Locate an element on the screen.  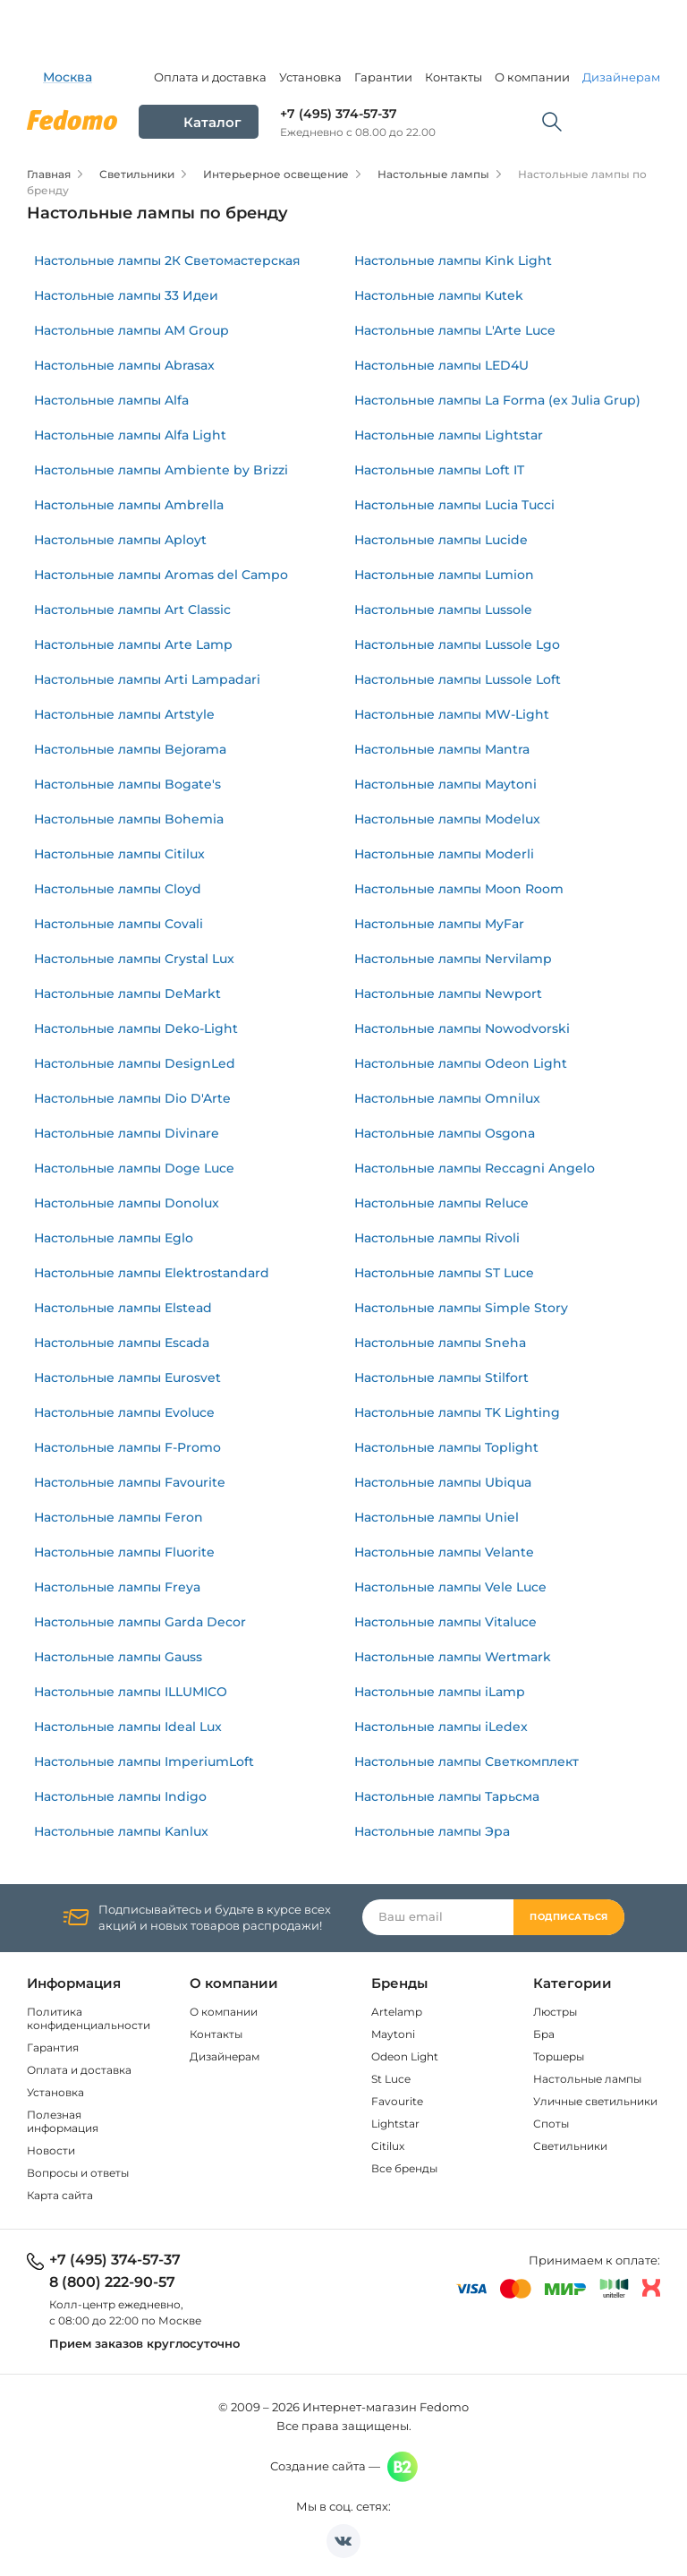
Lightstar is located at coordinates (395, 2123).